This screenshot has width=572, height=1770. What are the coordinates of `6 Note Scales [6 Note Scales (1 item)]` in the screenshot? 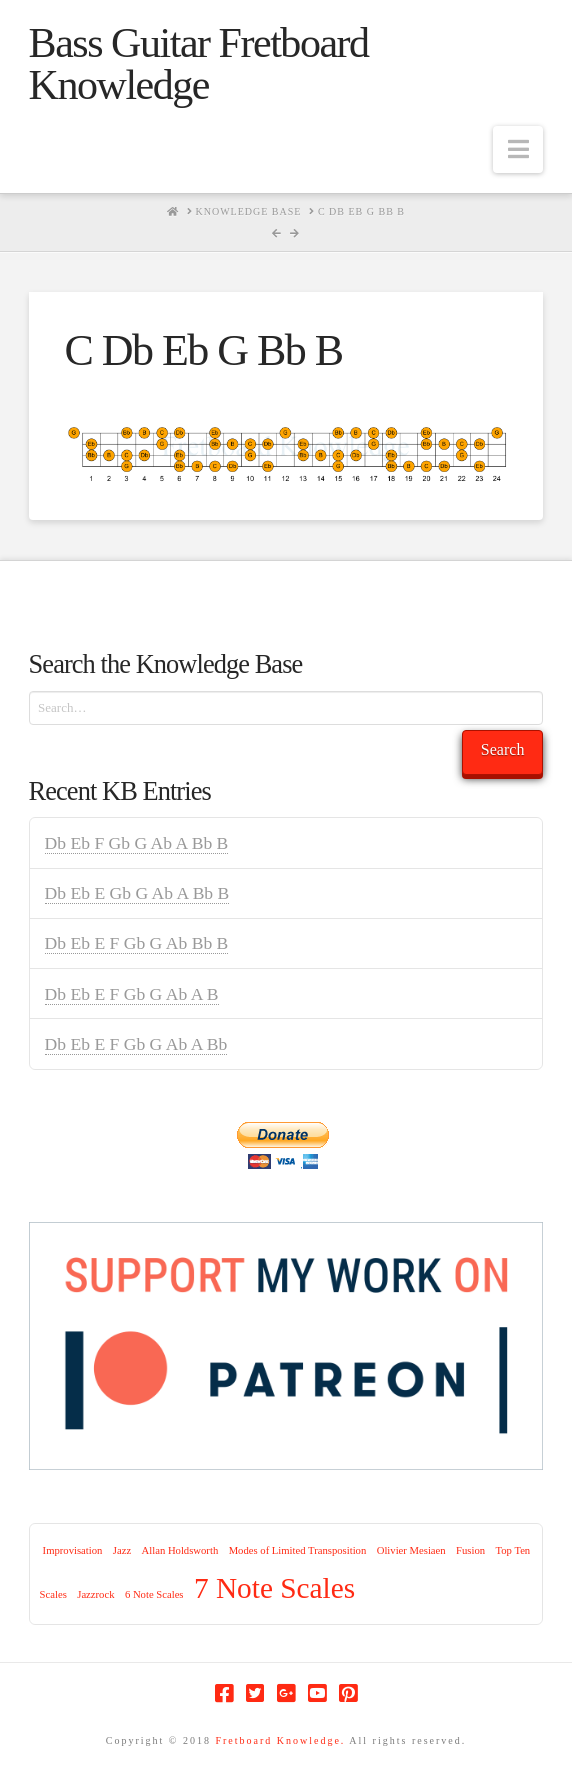 It's located at (154, 1594).